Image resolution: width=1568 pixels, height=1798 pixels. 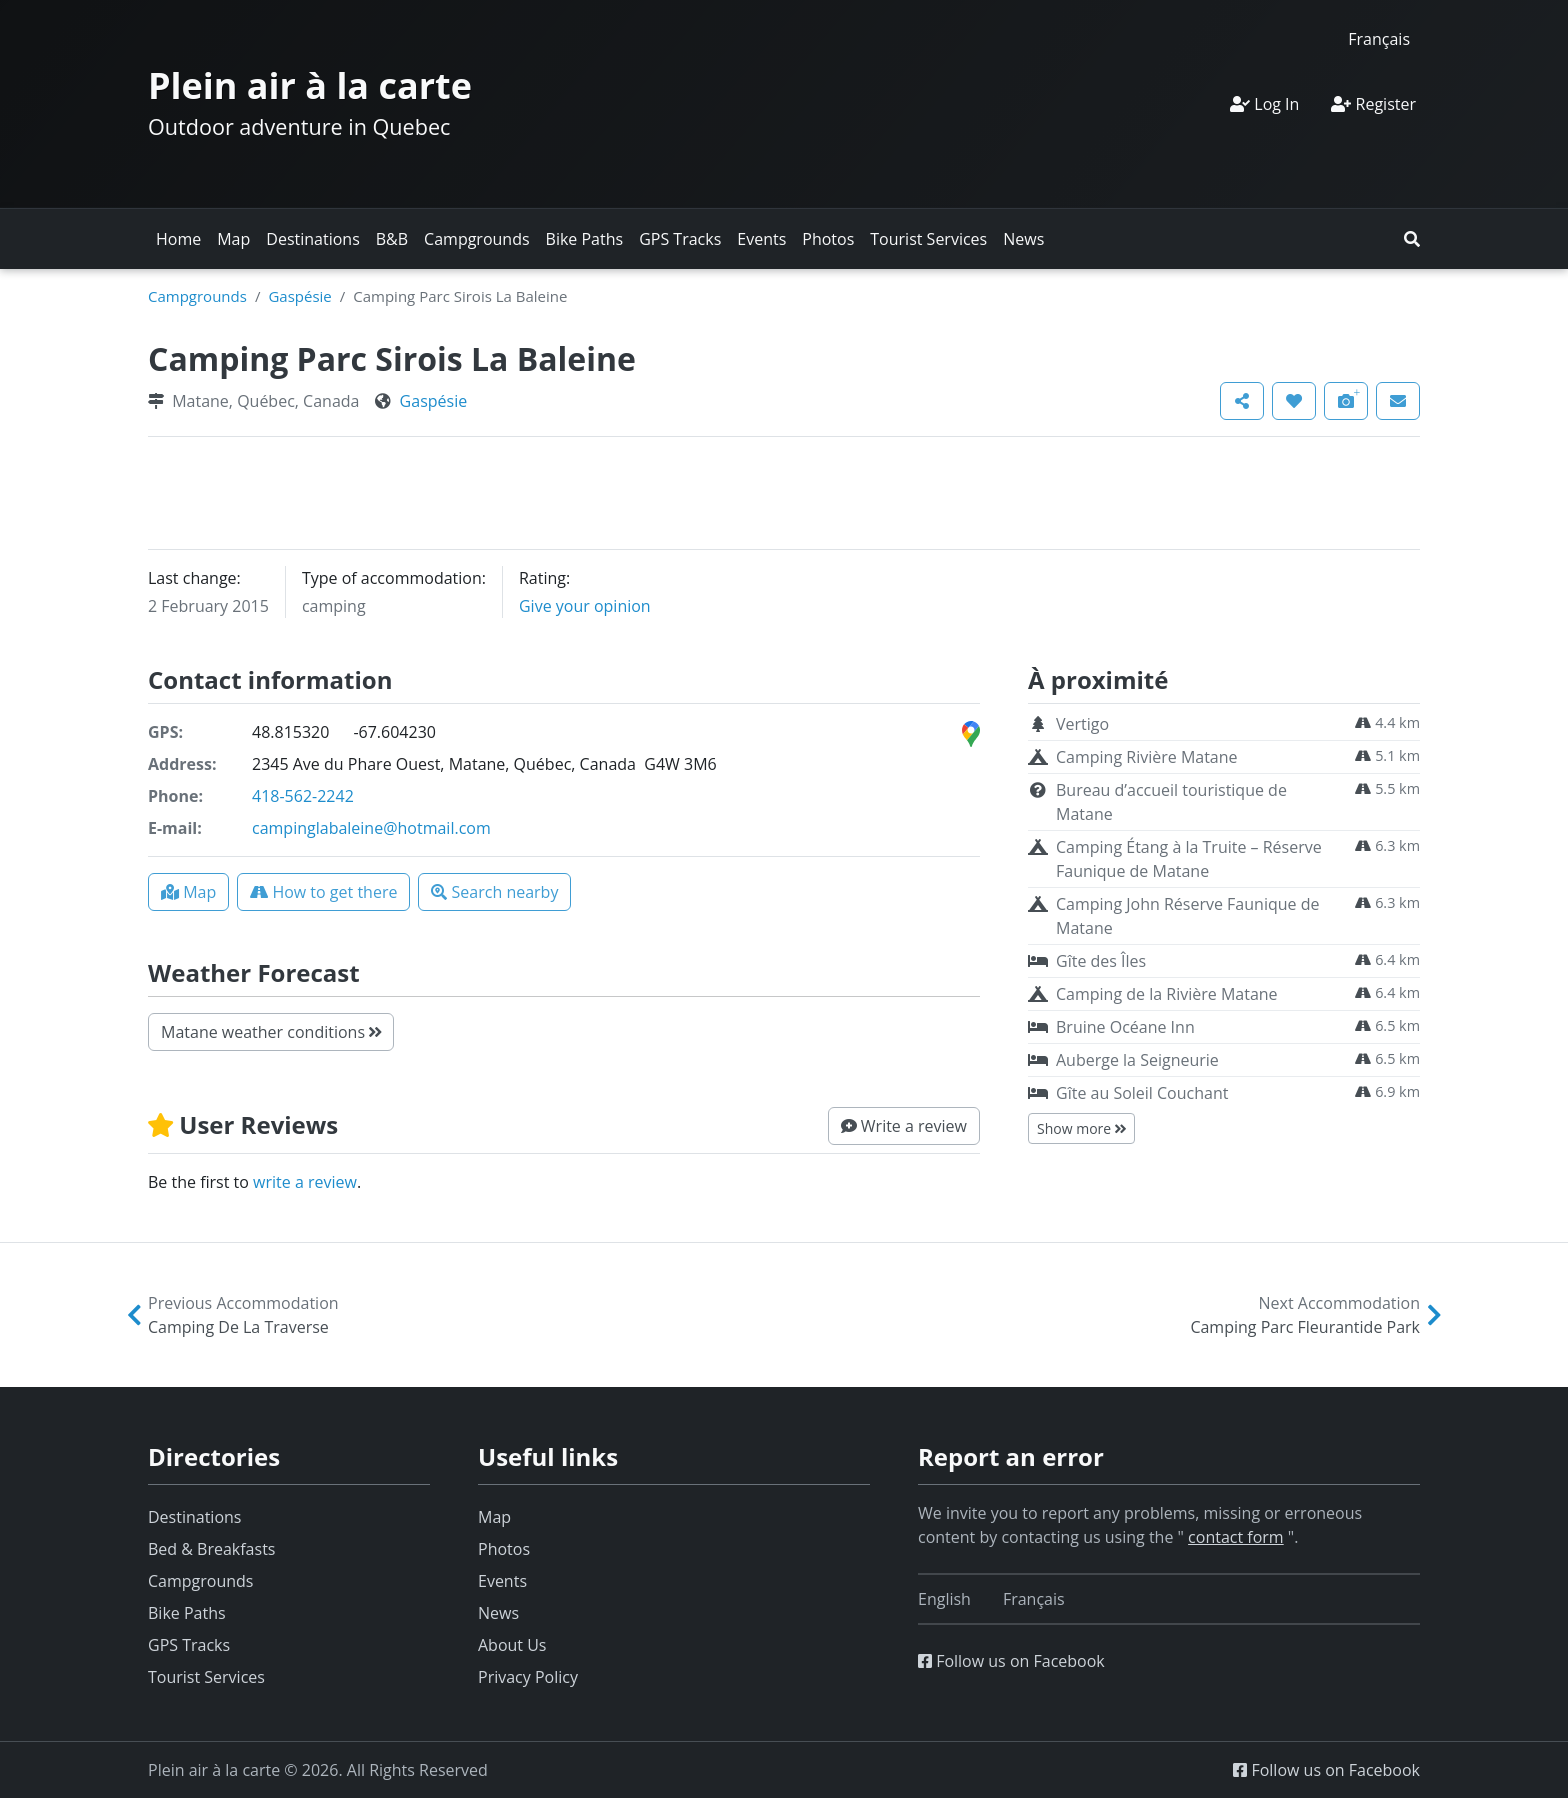 I want to click on Events, so click(x=761, y=239).